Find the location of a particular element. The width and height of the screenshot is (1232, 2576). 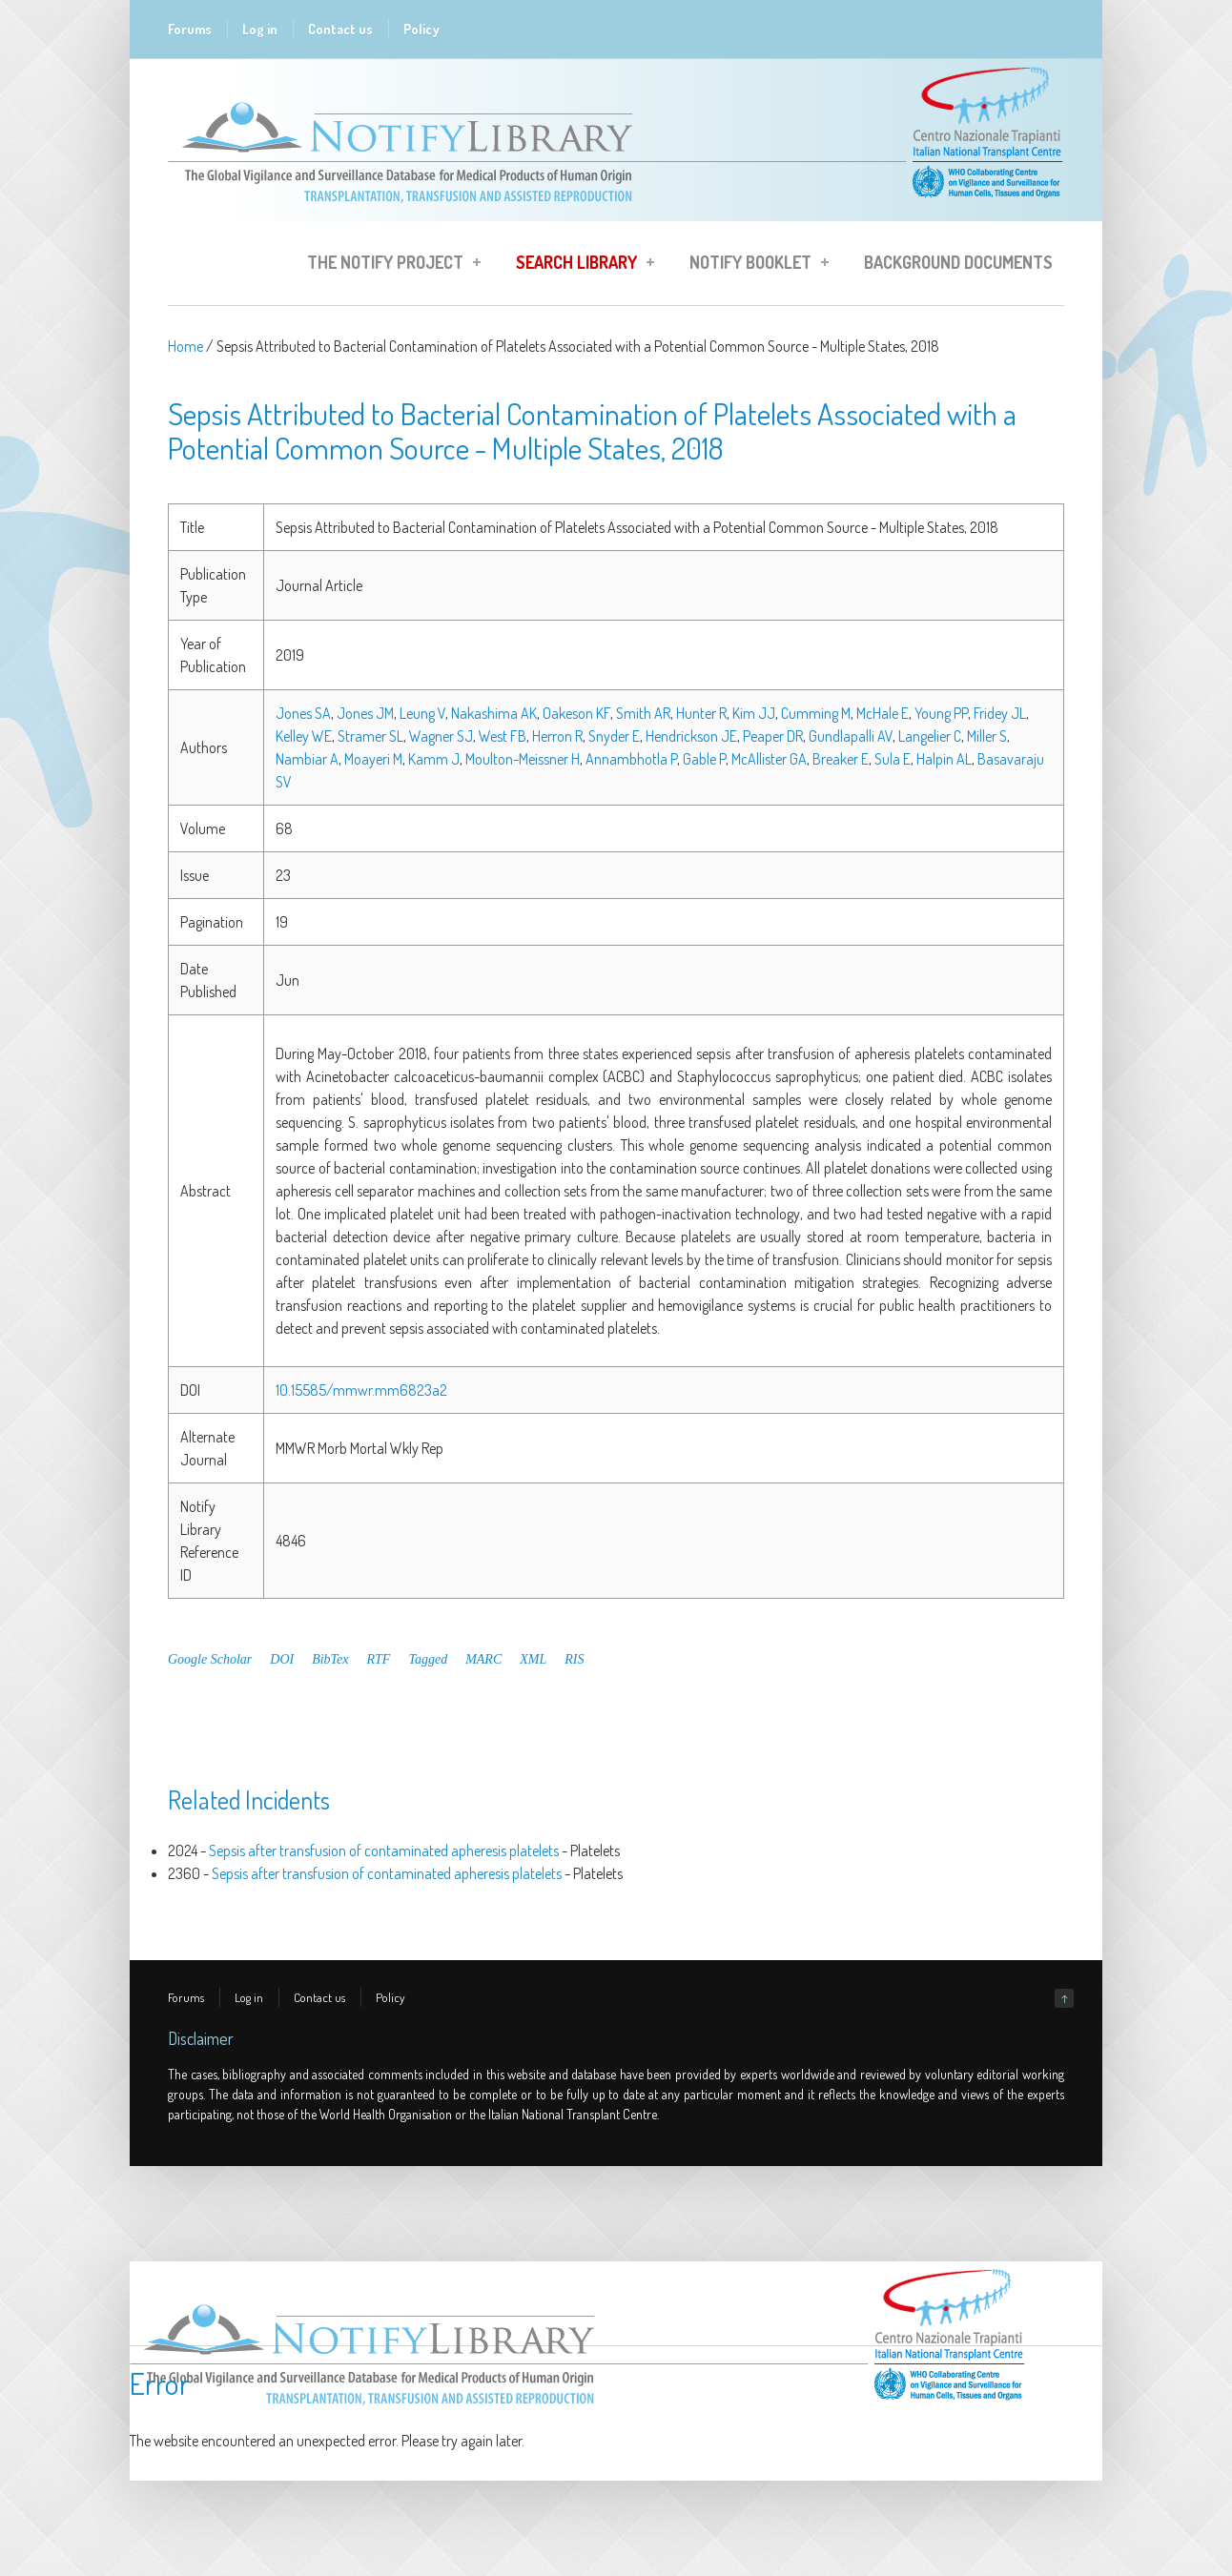

Langelier C is located at coordinates (929, 736).